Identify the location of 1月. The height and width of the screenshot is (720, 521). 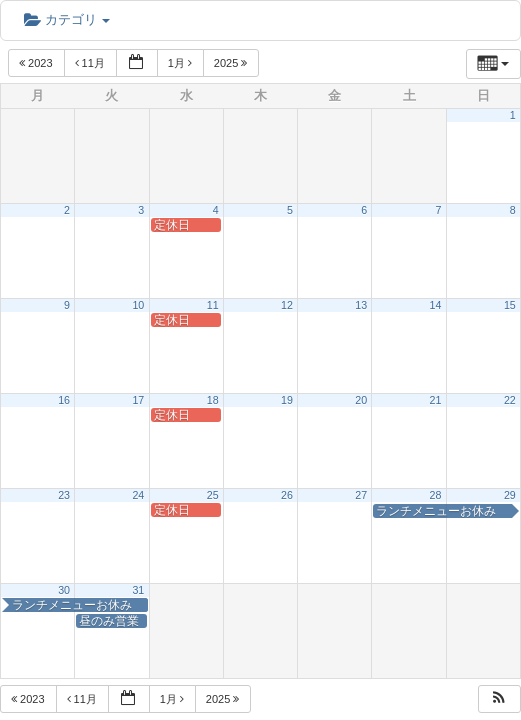
(181, 63).